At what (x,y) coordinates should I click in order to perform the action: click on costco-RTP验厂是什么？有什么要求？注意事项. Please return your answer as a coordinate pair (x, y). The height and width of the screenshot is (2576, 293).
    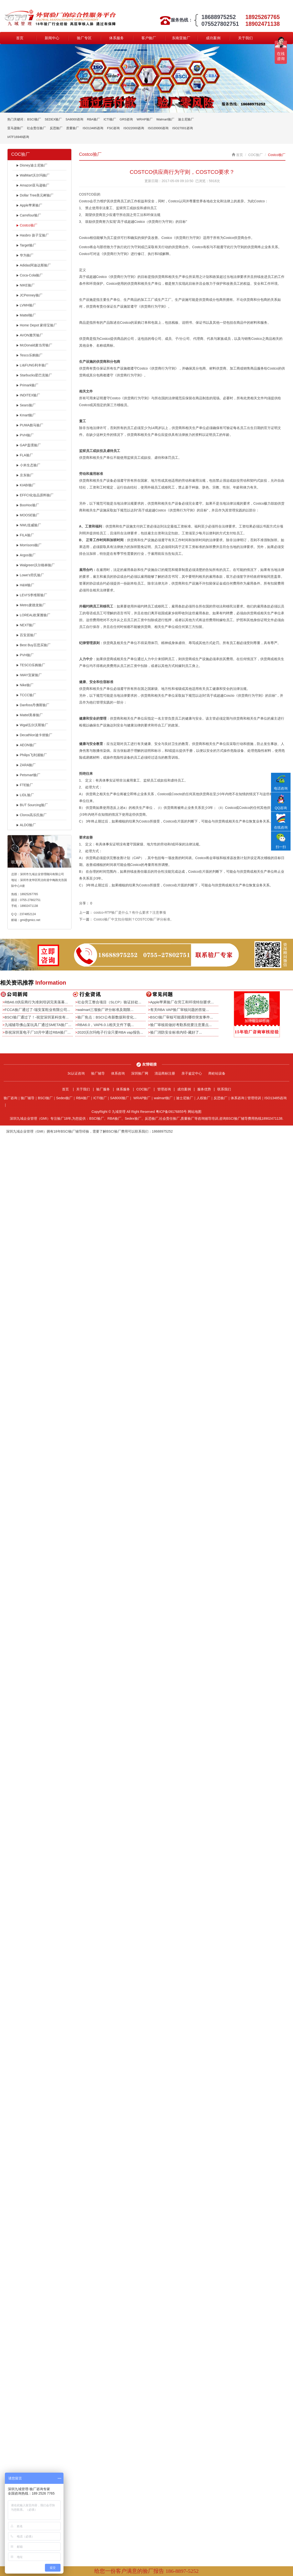
    Looking at the image, I should click on (130, 912).